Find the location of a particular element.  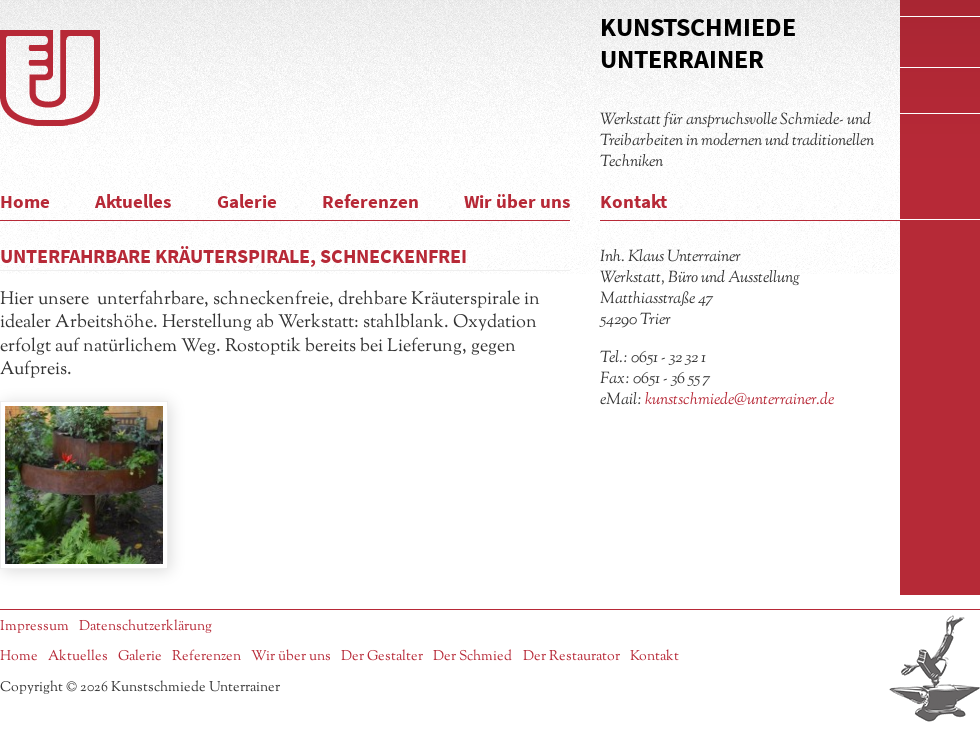

Home is located at coordinates (25, 201).